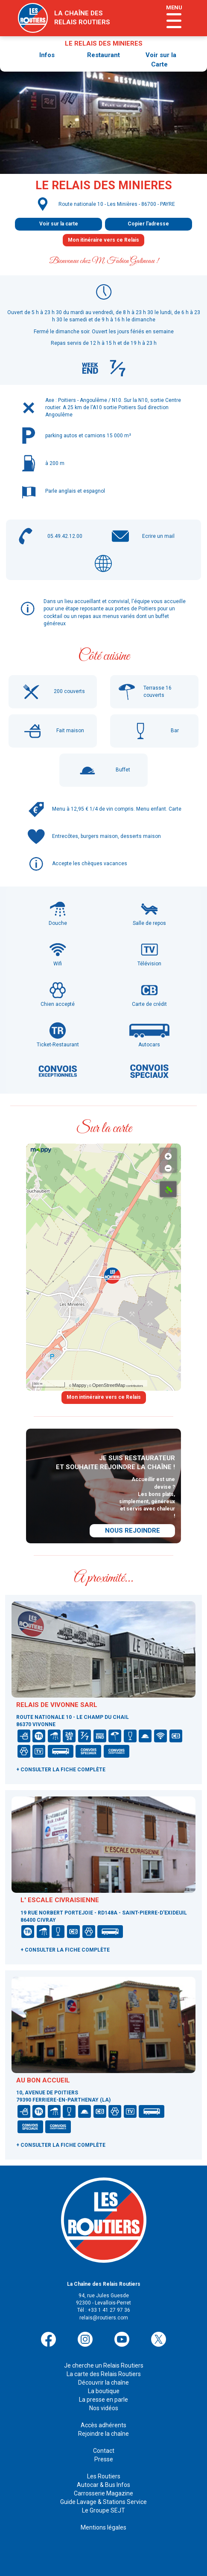 The height and width of the screenshot is (2576, 207). What do you see at coordinates (104, 2391) in the screenshot?
I see `La boutique` at bounding box center [104, 2391].